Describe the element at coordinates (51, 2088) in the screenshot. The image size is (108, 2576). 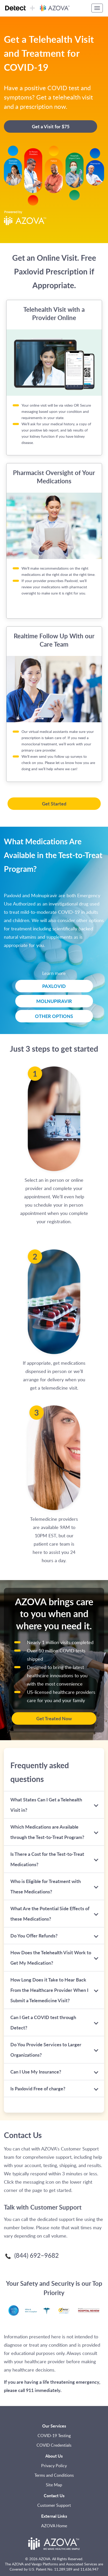
I see `Is Paxlovid Free of charge? [button]` at that location.